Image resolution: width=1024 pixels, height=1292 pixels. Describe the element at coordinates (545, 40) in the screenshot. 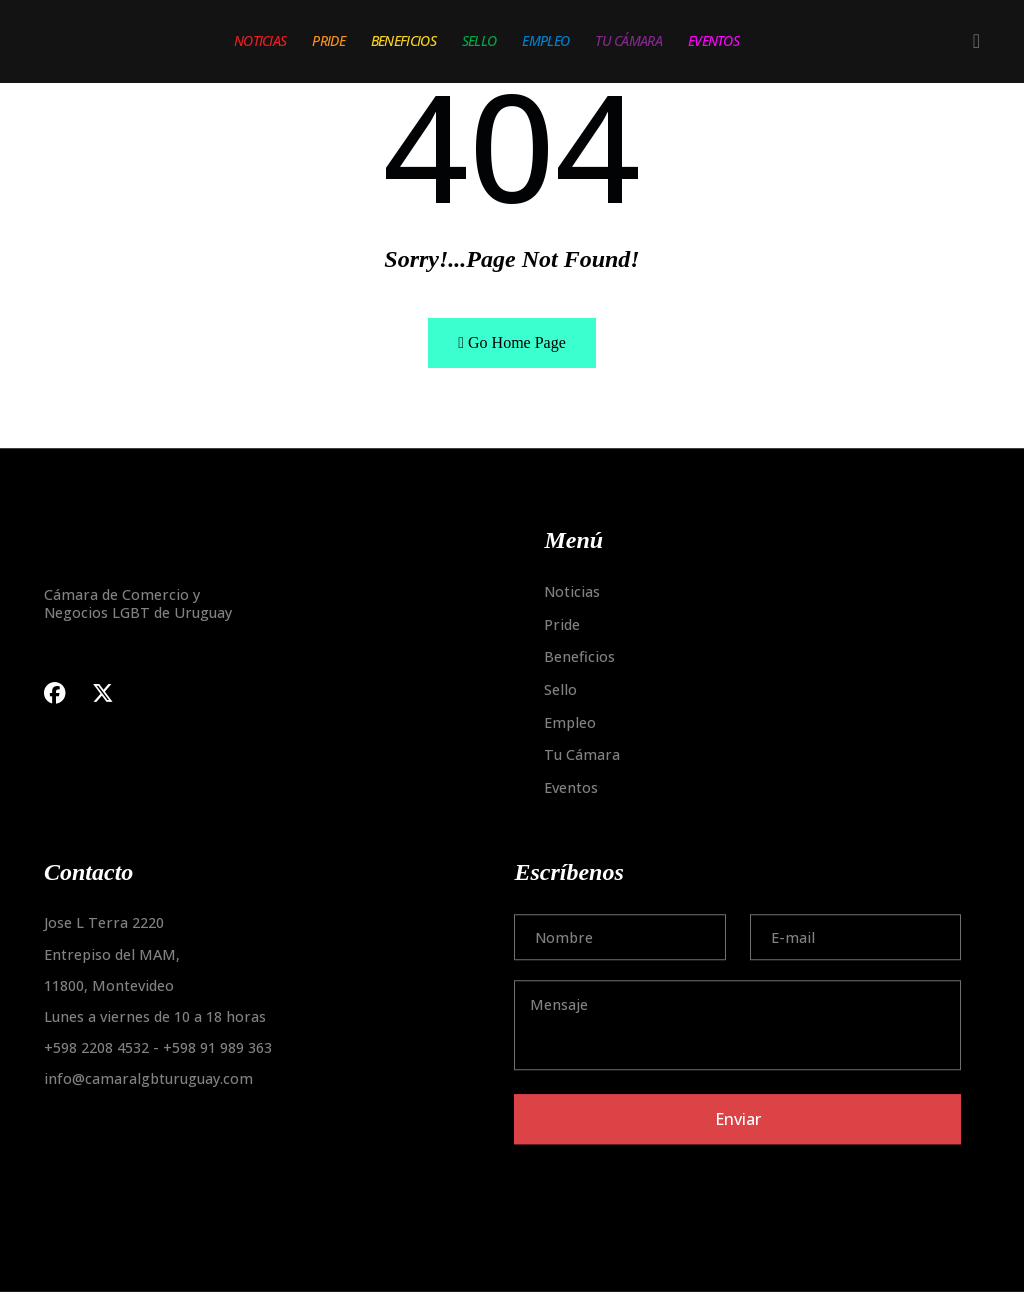

I see `Empleo` at that location.